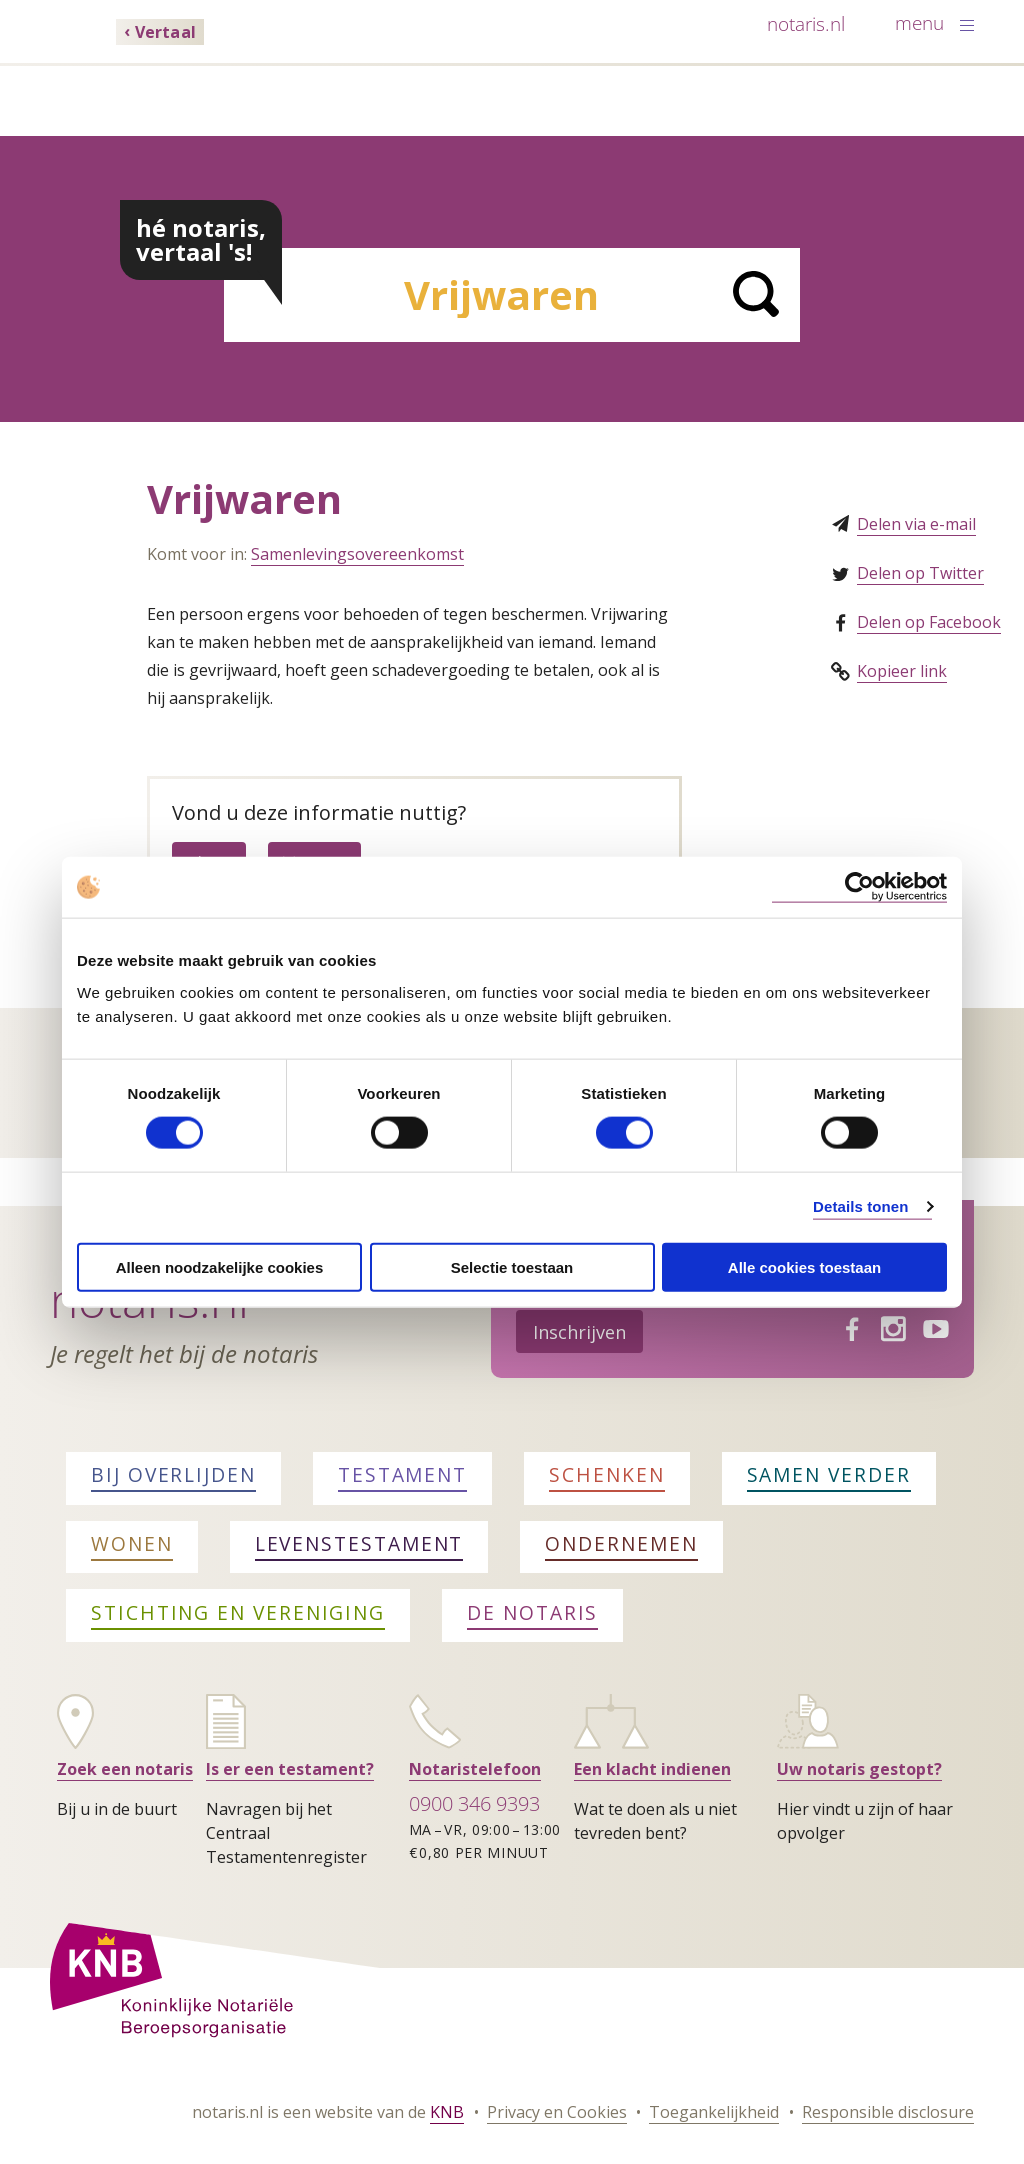 Image resolution: width=1024 pixels, height=2164 pixels. I want to click on Alleen noodzakelijke cookies, so click(220, 1266).